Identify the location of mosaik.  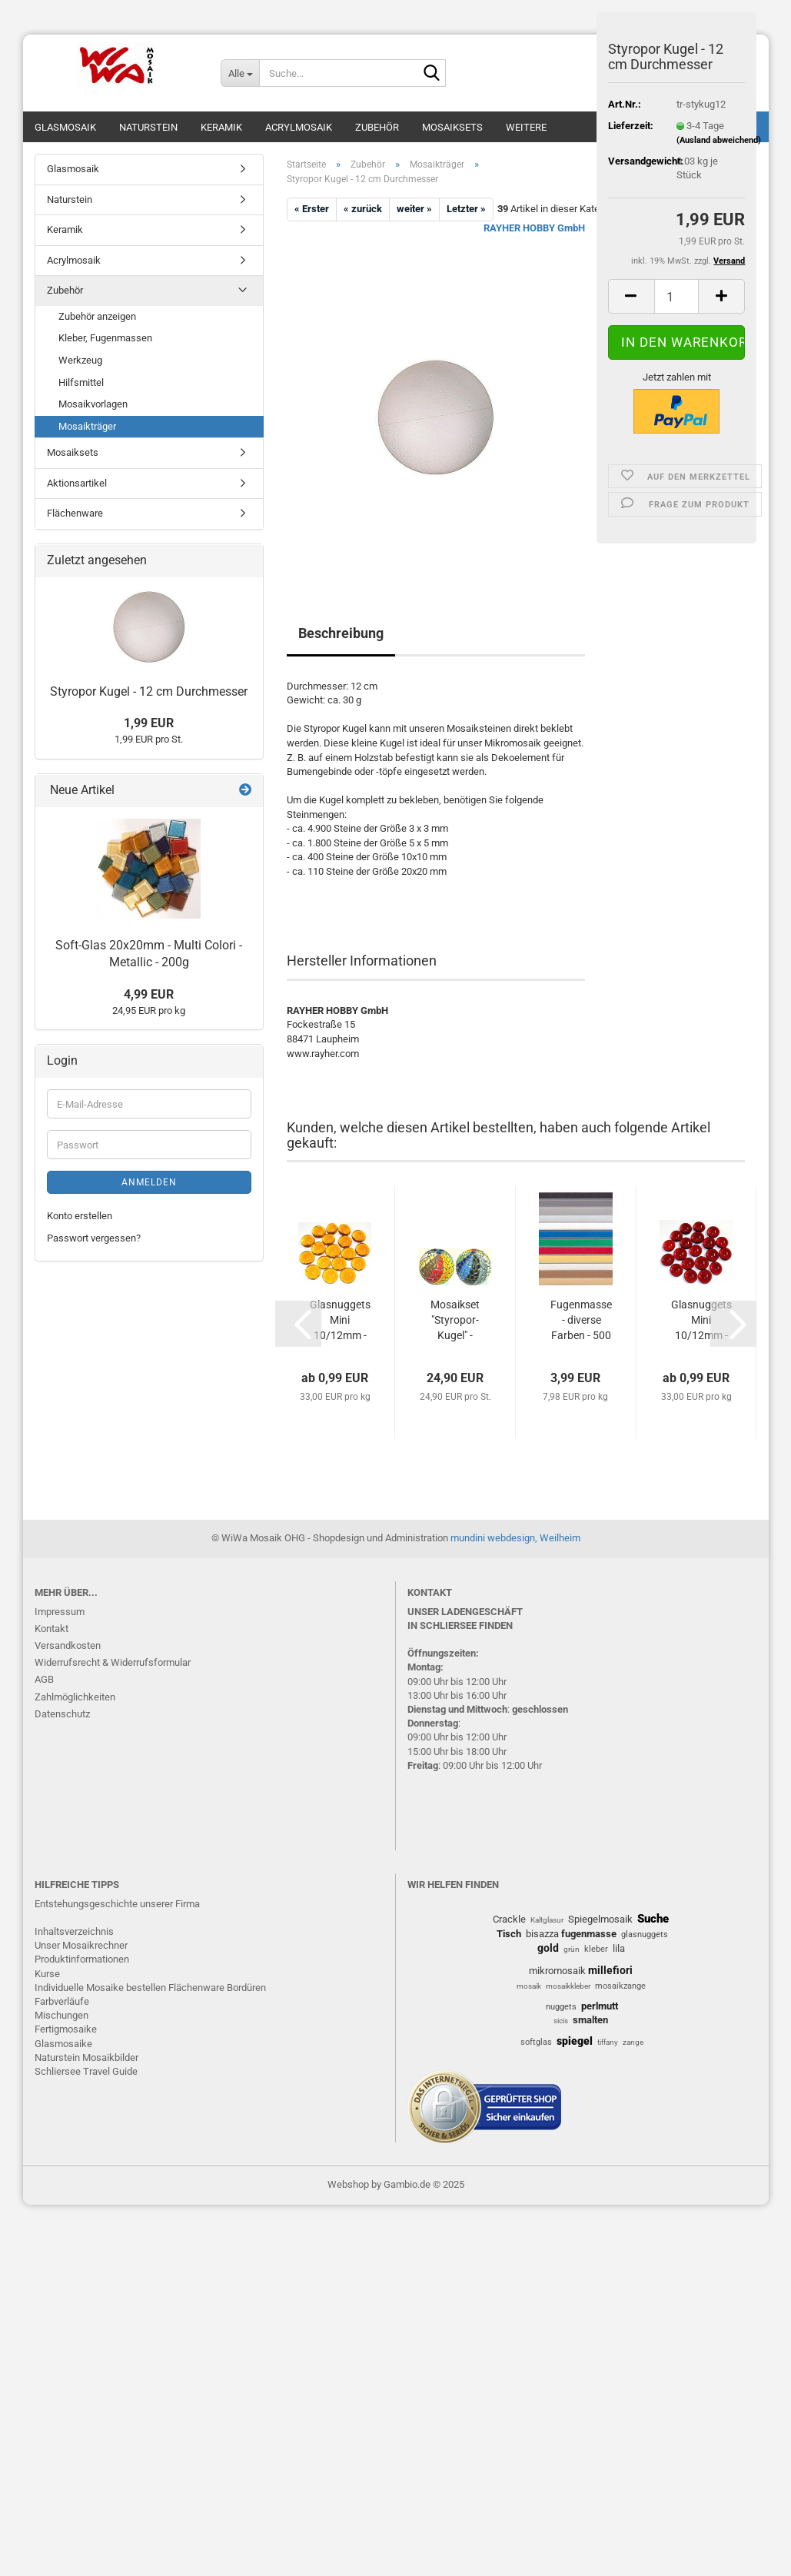
(529, 1986).